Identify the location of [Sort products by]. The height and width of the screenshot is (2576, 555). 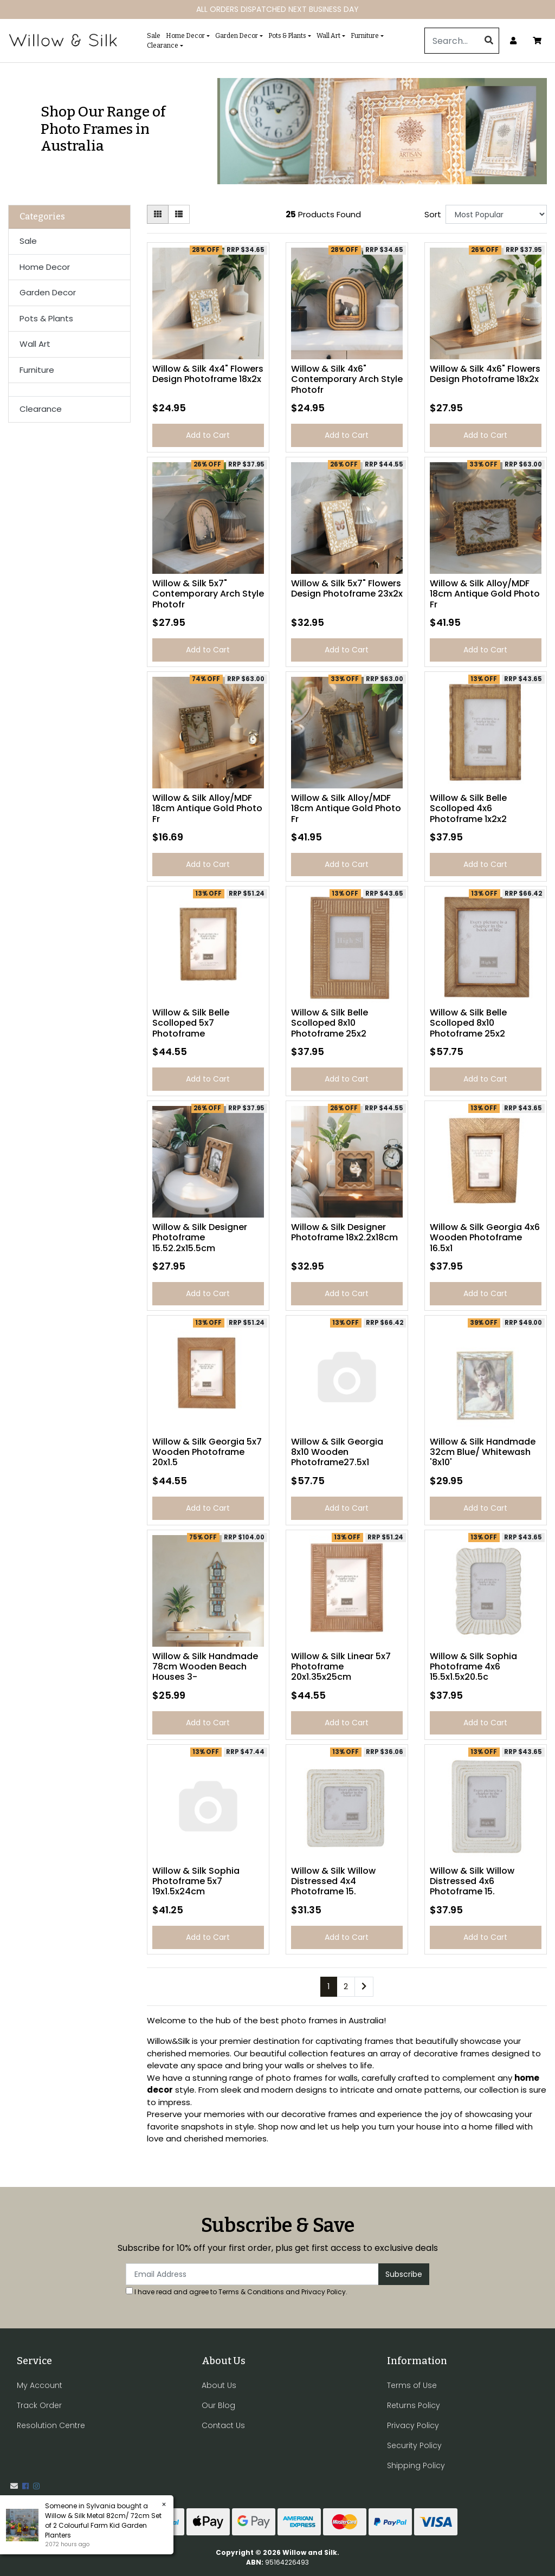
(496, 214).